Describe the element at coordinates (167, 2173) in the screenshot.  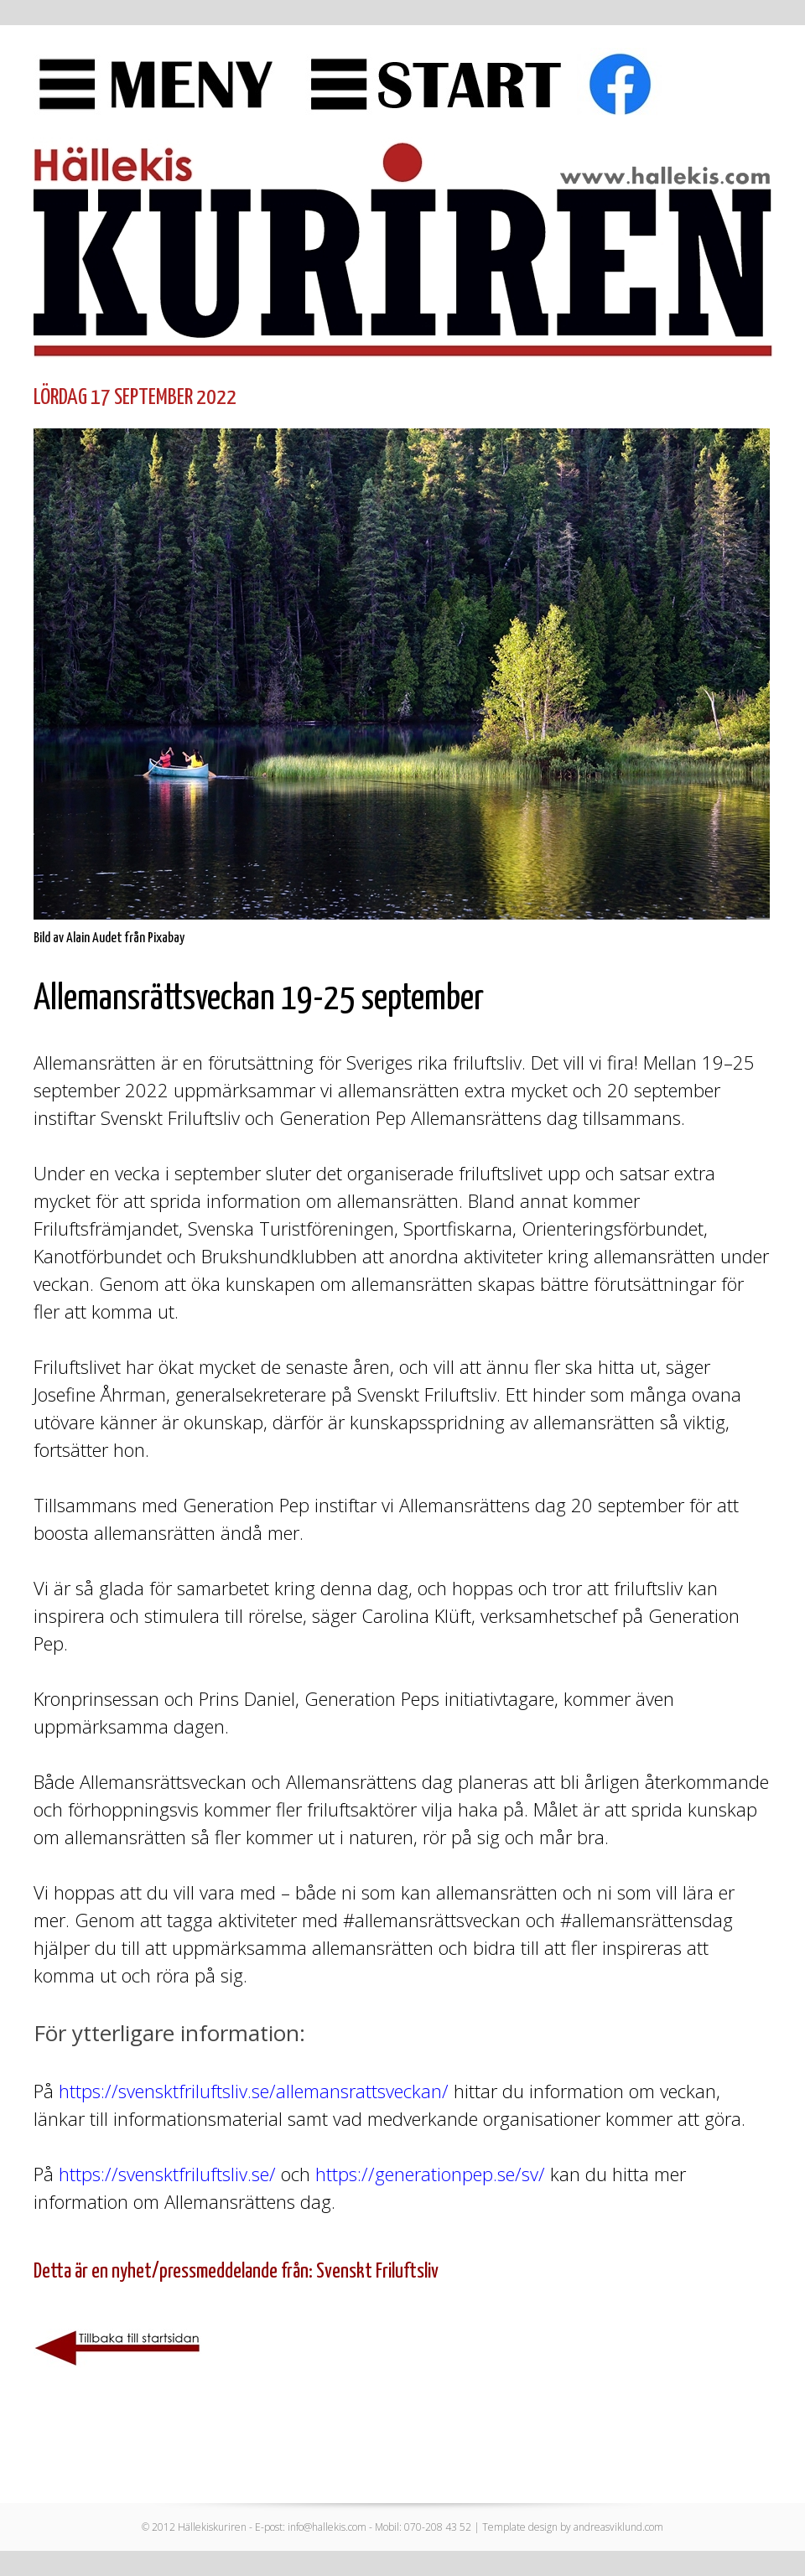
I see `https://svensktfriluftsliv.se/` at that location.